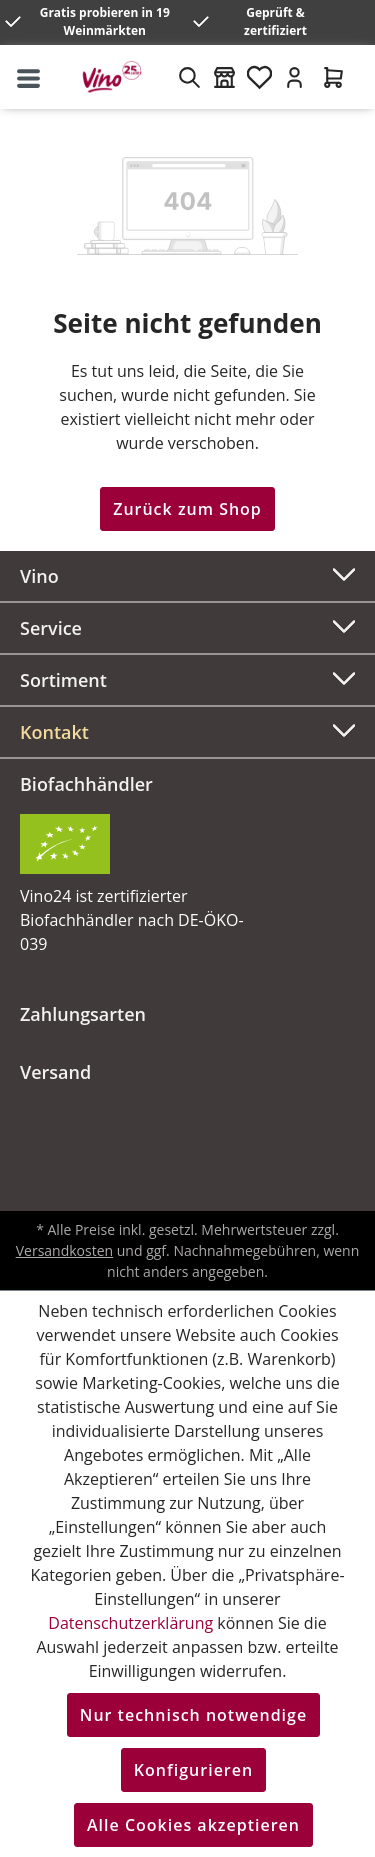 The height and width of the screenshot is (1857, 375). What do you see at coordinates (187, 677) in the screenshot?
I see `Sortiment [button]` at bounding box center [187, 677].